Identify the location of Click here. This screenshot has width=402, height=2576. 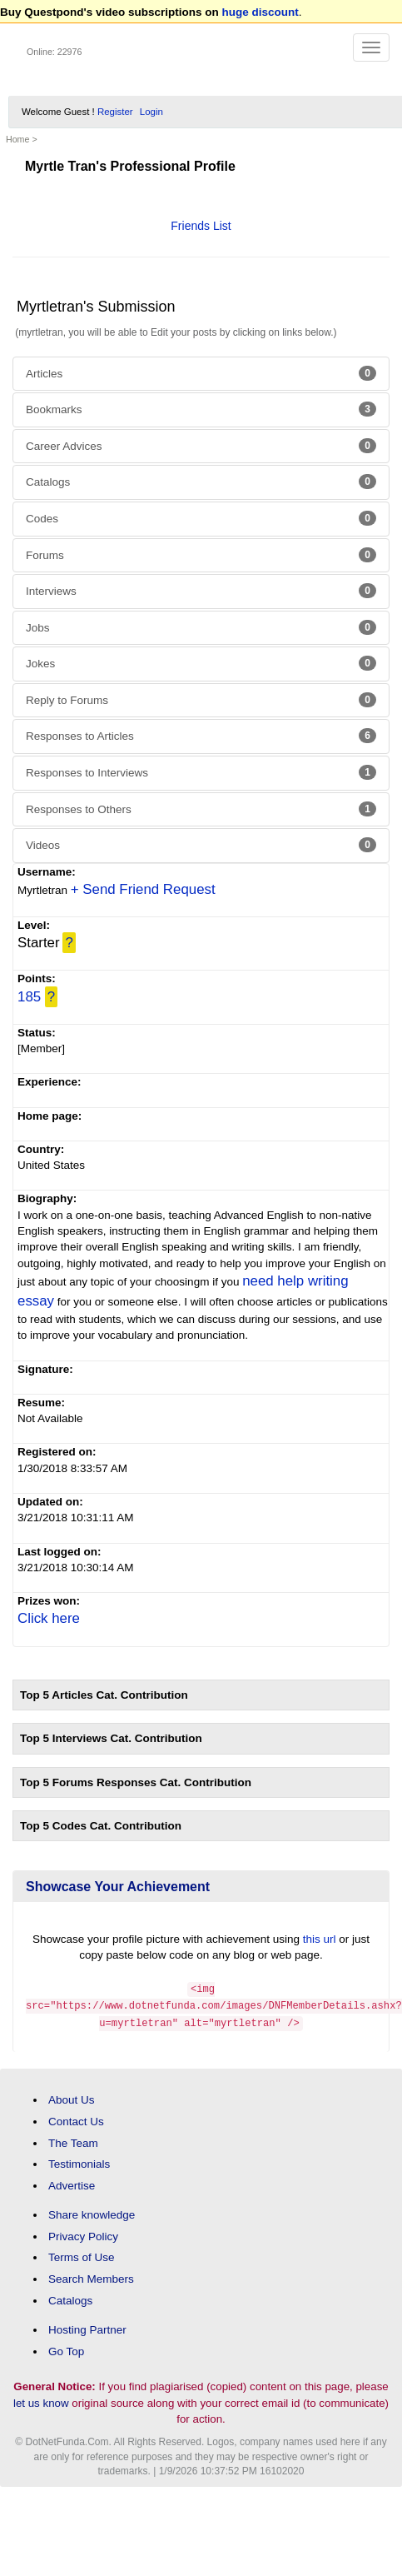
(48, 1618).